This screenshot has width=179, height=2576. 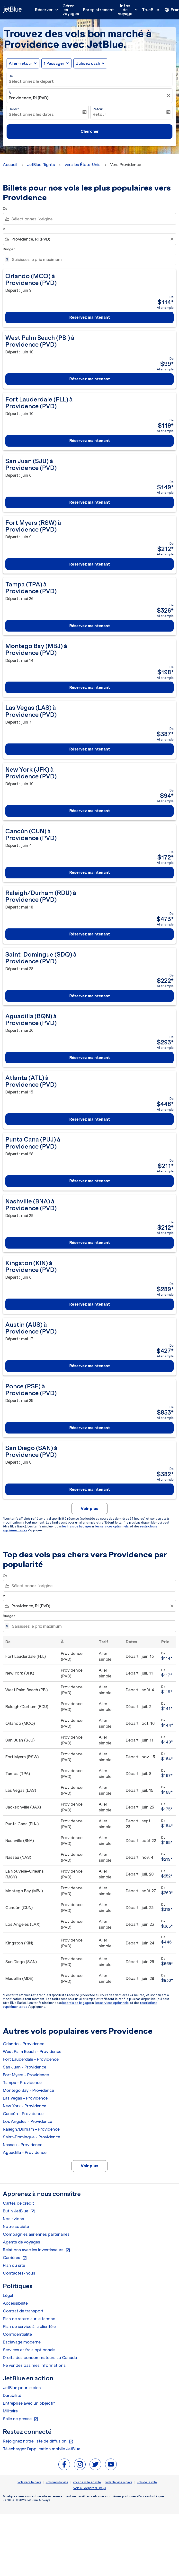 What do you see at coordinates (89, 995) in the screenshot?
I see `Réservez maintenant [Réservez maintenant Saint-Domingue SDQ à Providence PVD Départ : mai 28 De $222 Aller simple]` at bounding box center [89, 995].